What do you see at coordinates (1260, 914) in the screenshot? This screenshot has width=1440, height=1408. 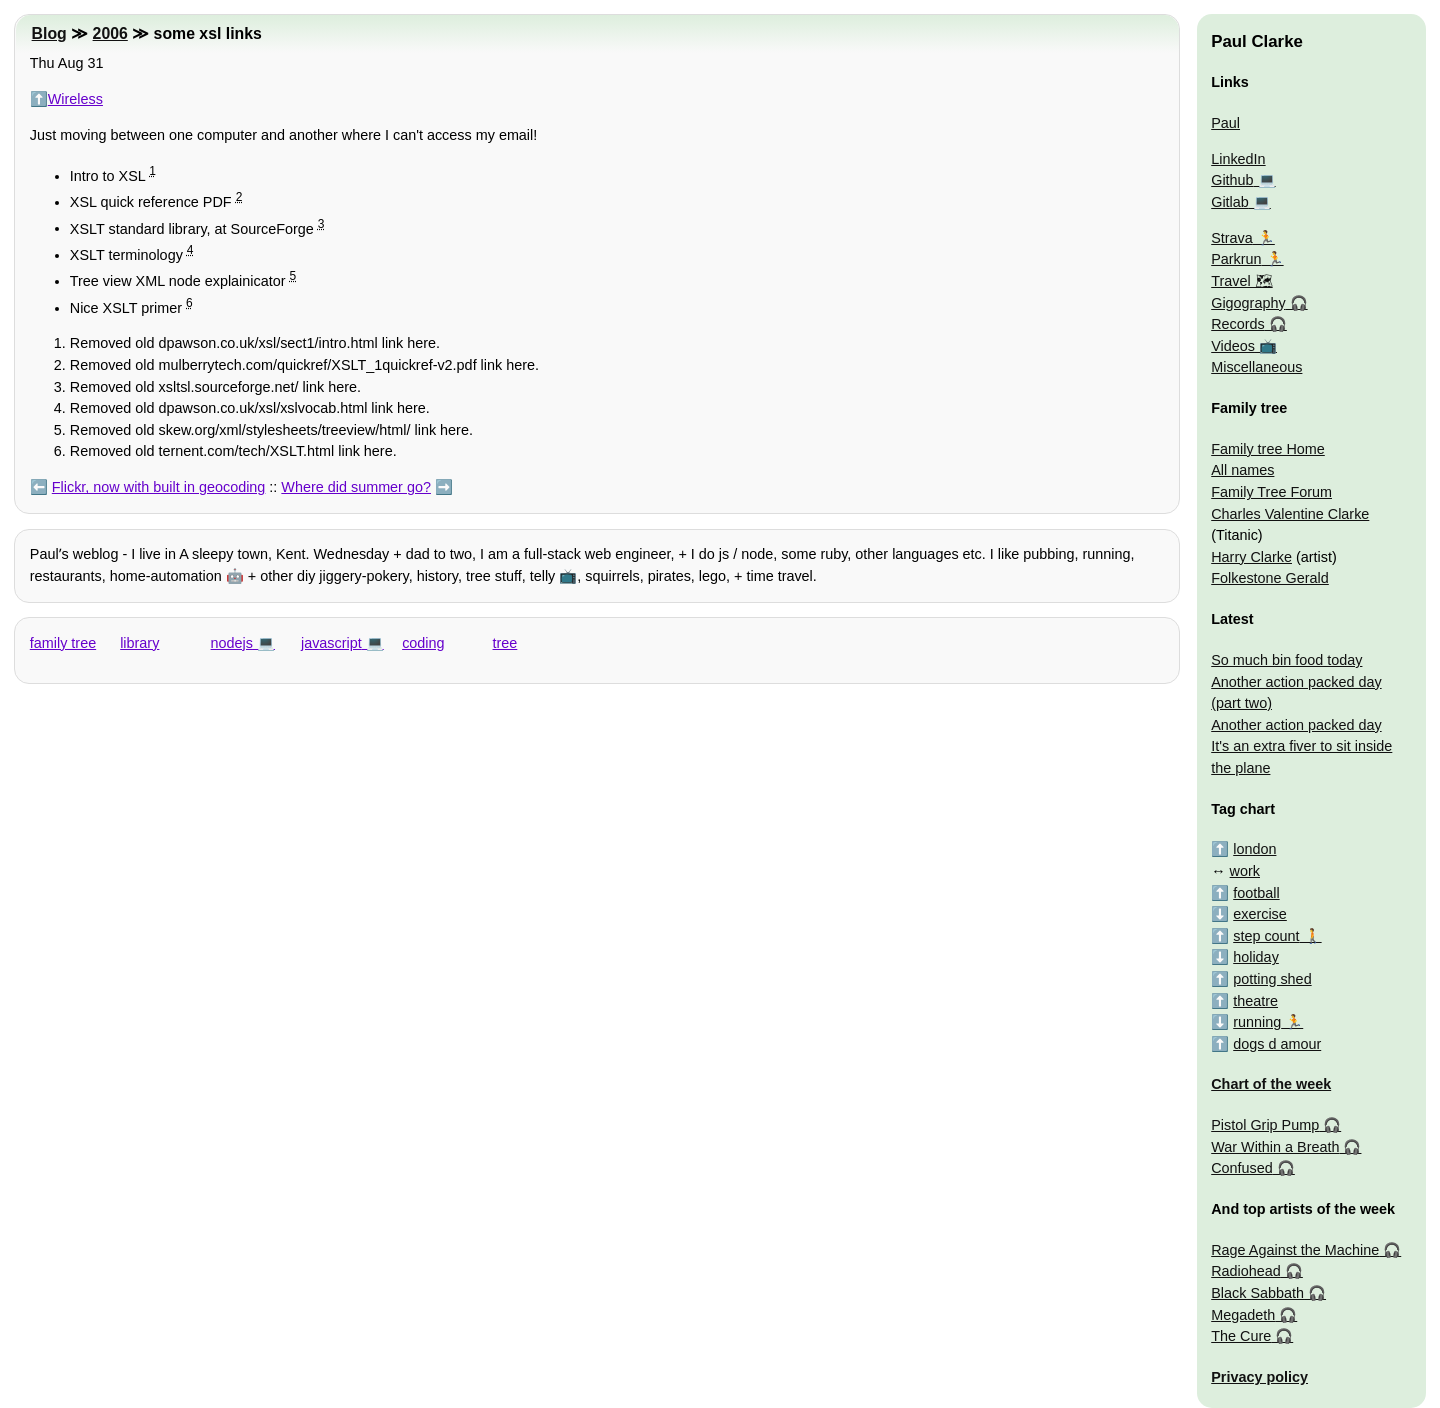 I see `exercise` at bounding box center [1260, 914].